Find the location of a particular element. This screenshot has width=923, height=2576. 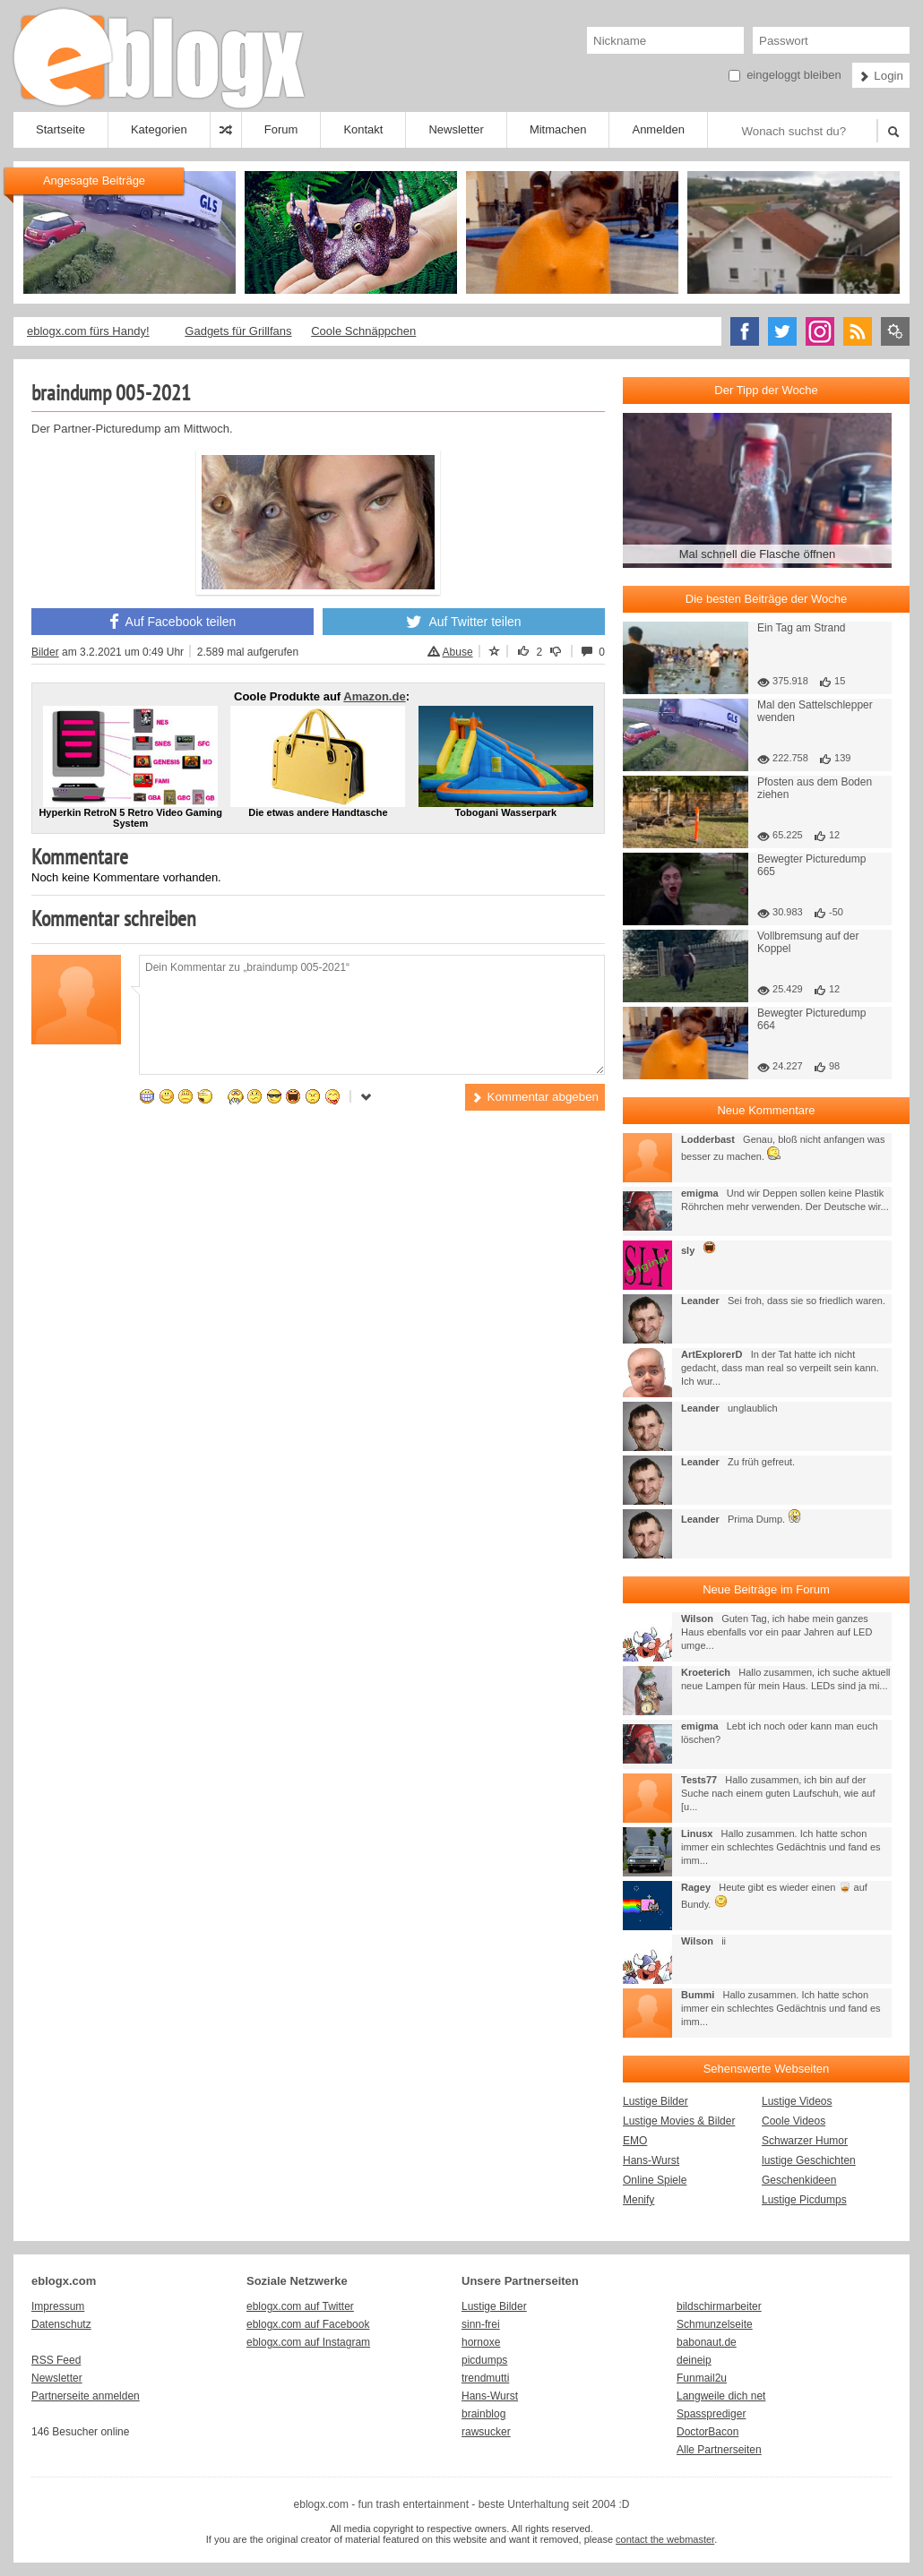

Geschenkideen is located at coordinates (799, 2180).